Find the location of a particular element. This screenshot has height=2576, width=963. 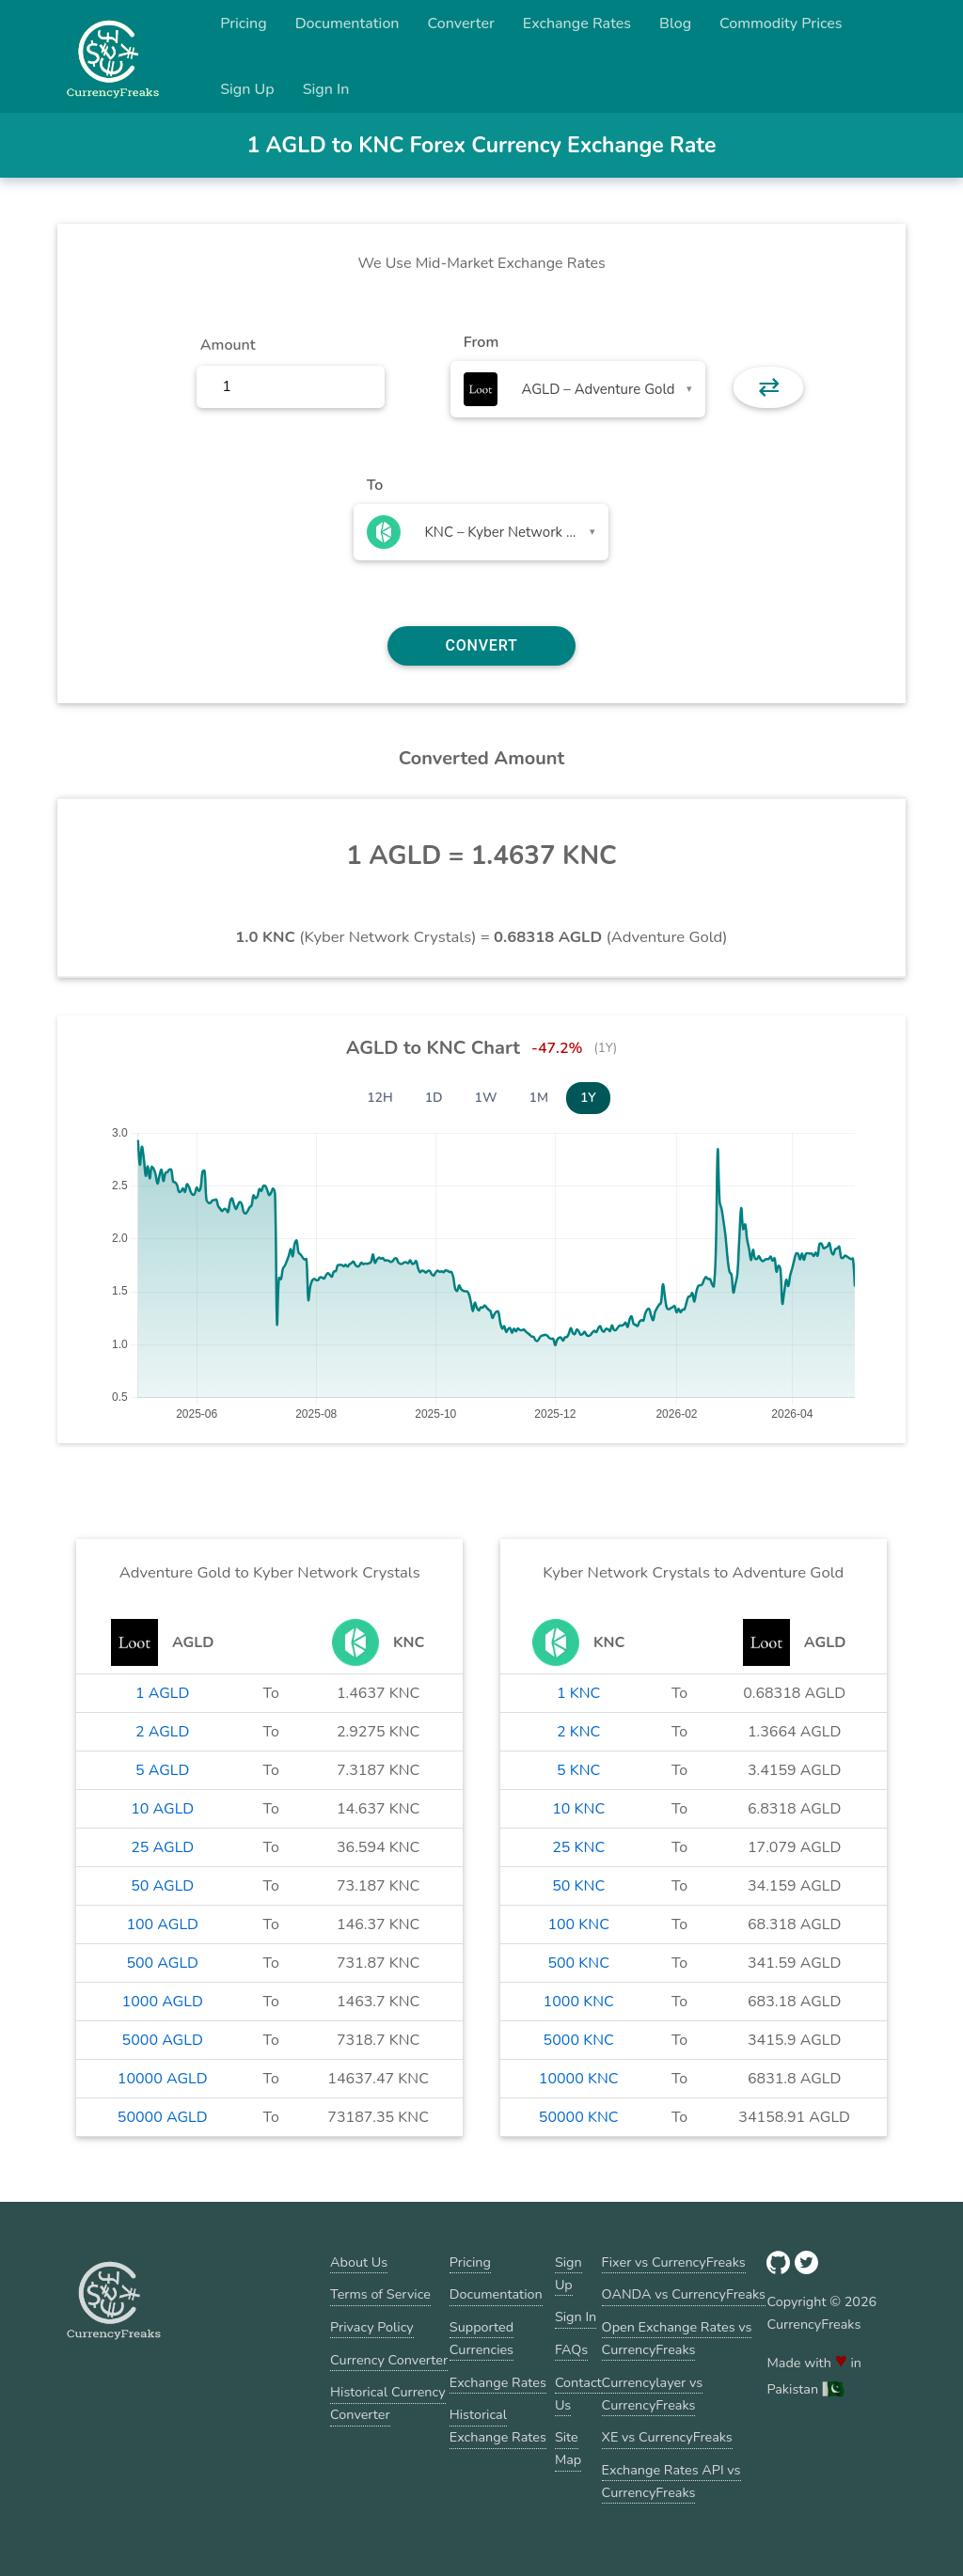

Exchange Rates is located at coordinates (577, 23).